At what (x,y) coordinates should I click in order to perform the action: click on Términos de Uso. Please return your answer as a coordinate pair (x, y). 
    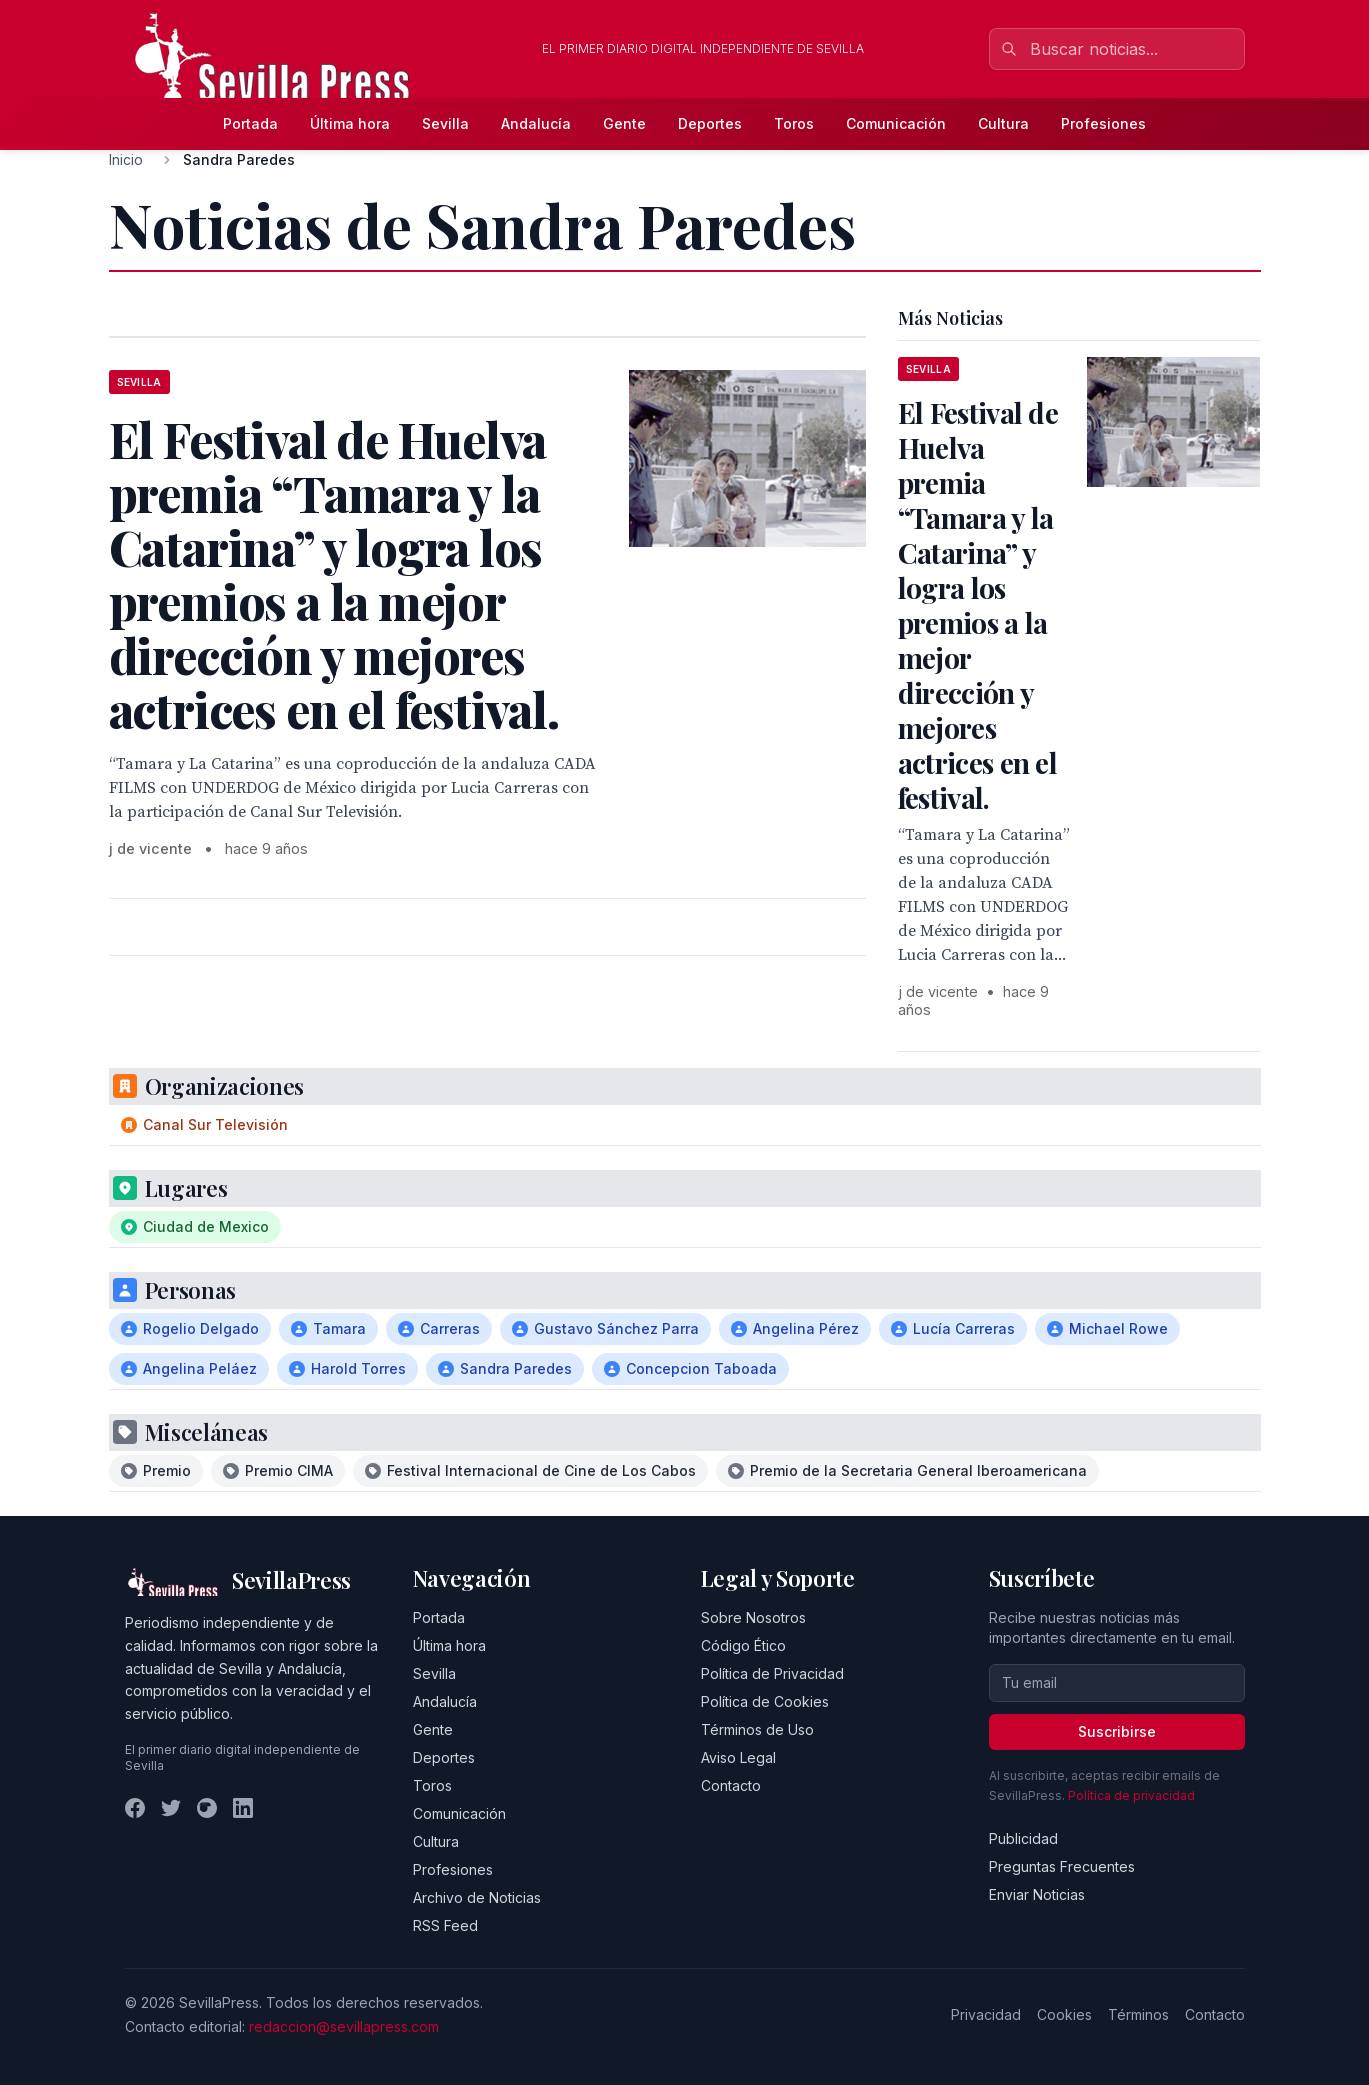
    Looking at the image, I should click on (757, 1729).